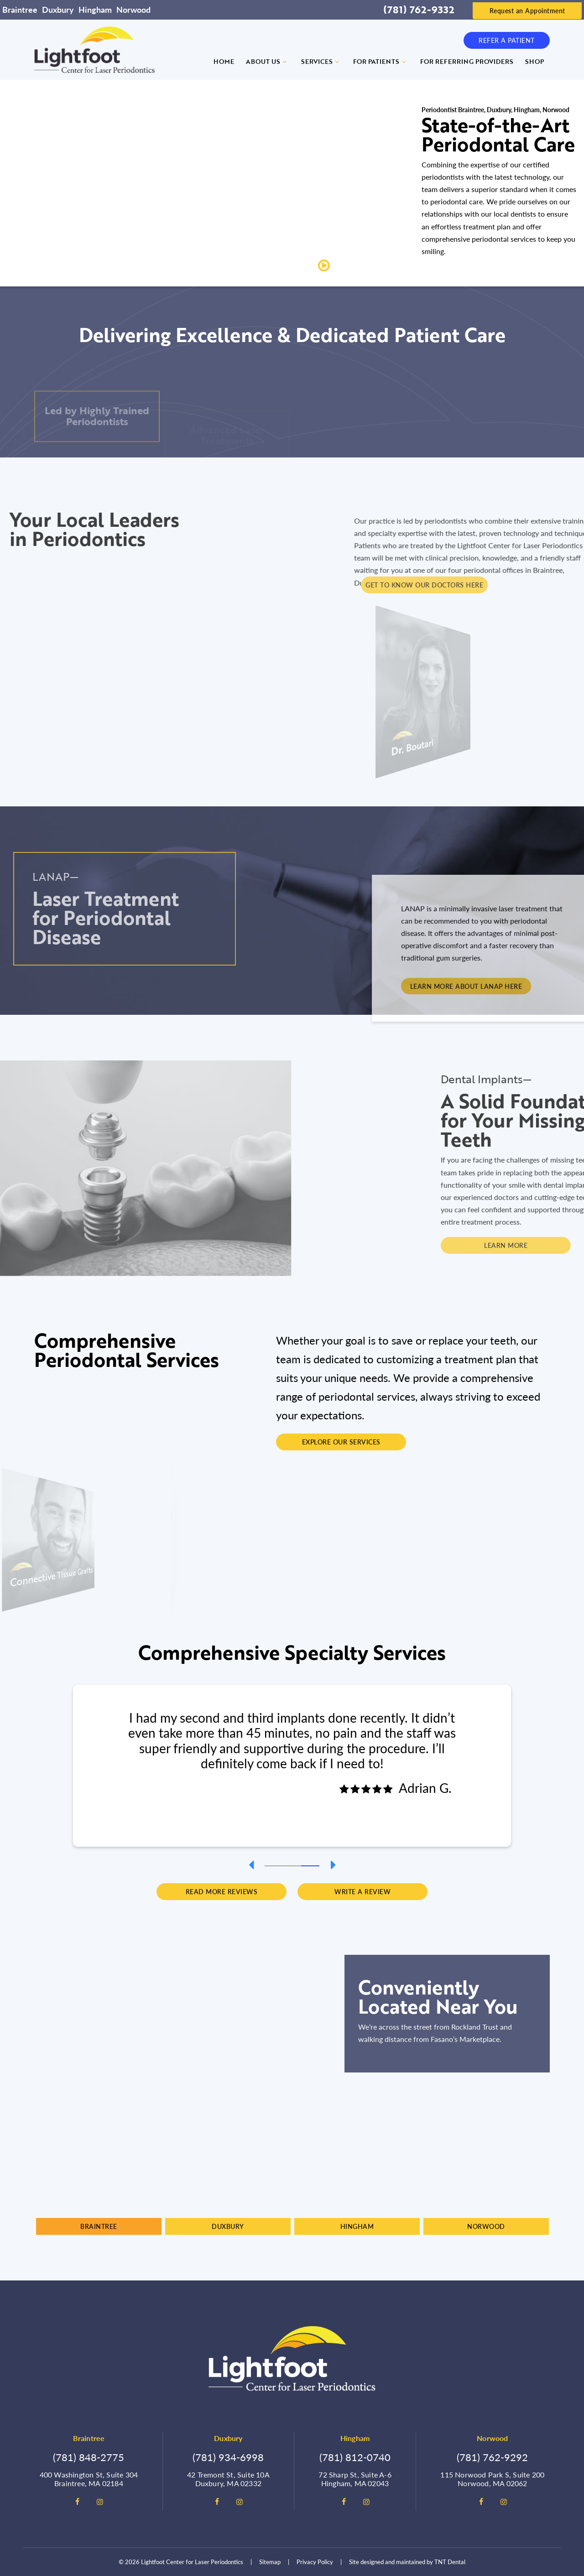 The height and width of the screenshot is (2576, 584). What do you see at coordinates (94, 49) in the screenshot?
I see `[home page]` at bounding box center [94, 49].